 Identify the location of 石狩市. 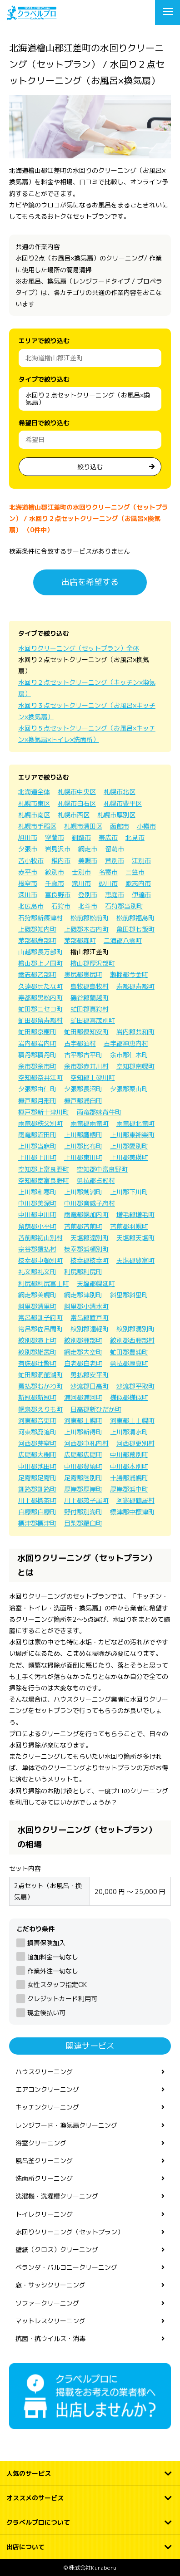
(60, 906).